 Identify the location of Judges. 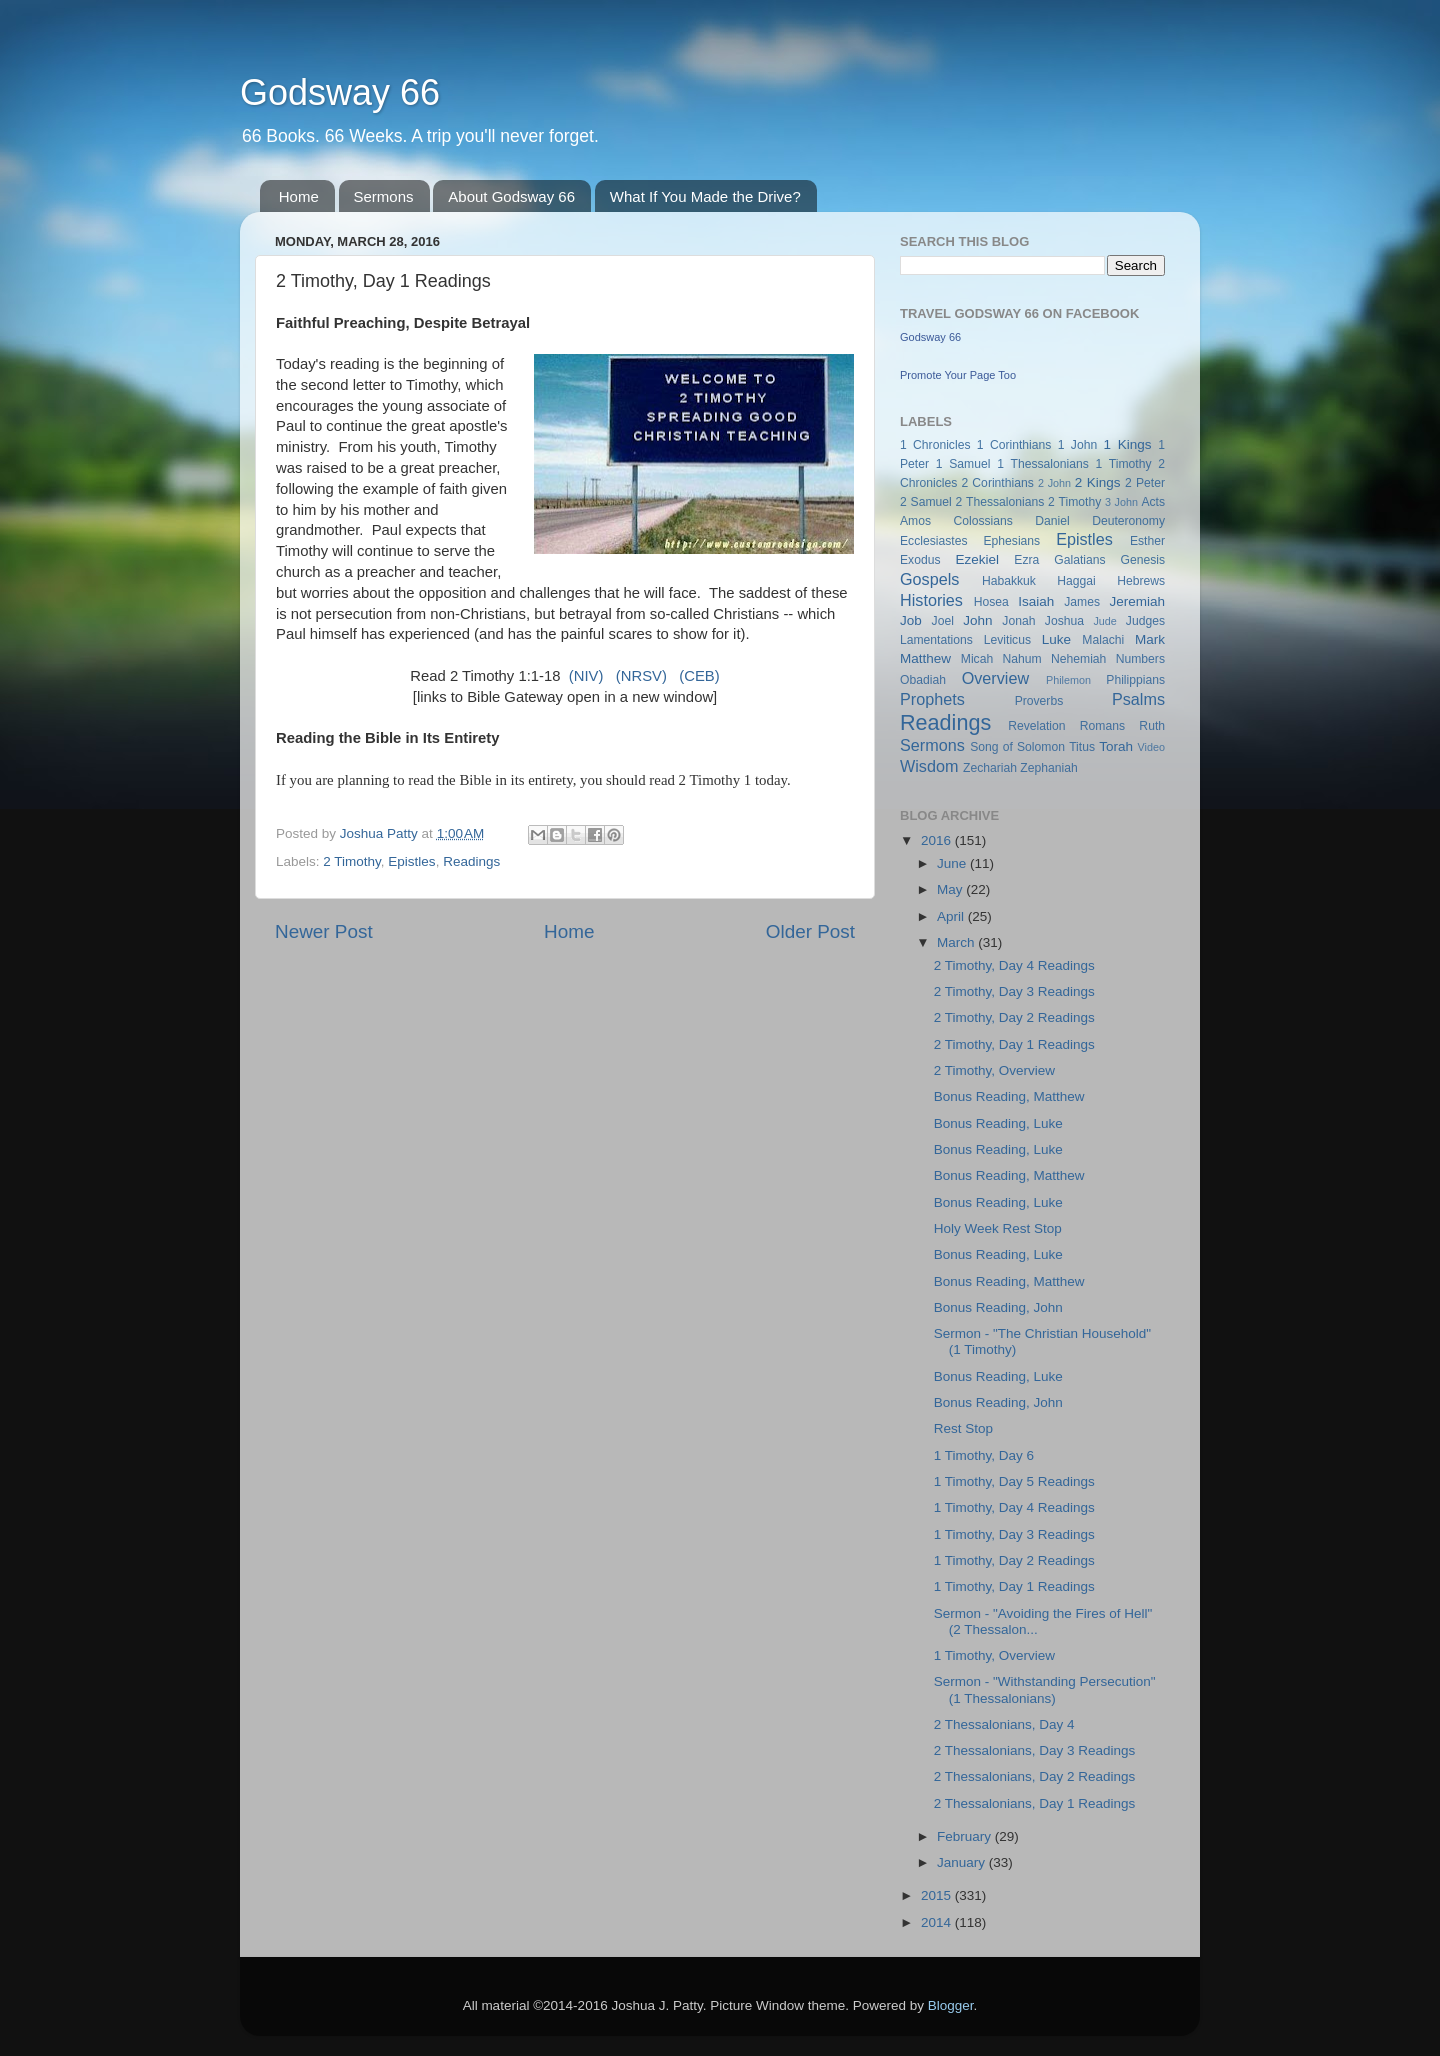
(1145, 621).